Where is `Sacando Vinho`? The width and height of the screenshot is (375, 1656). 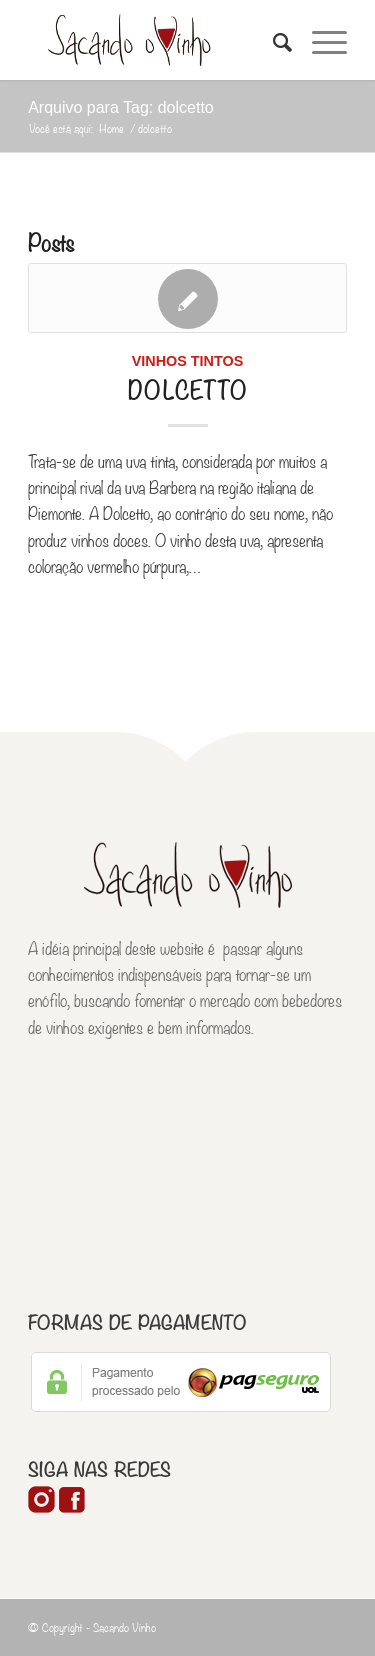 Sacando Vinho is located at coordinates (124, 1627).